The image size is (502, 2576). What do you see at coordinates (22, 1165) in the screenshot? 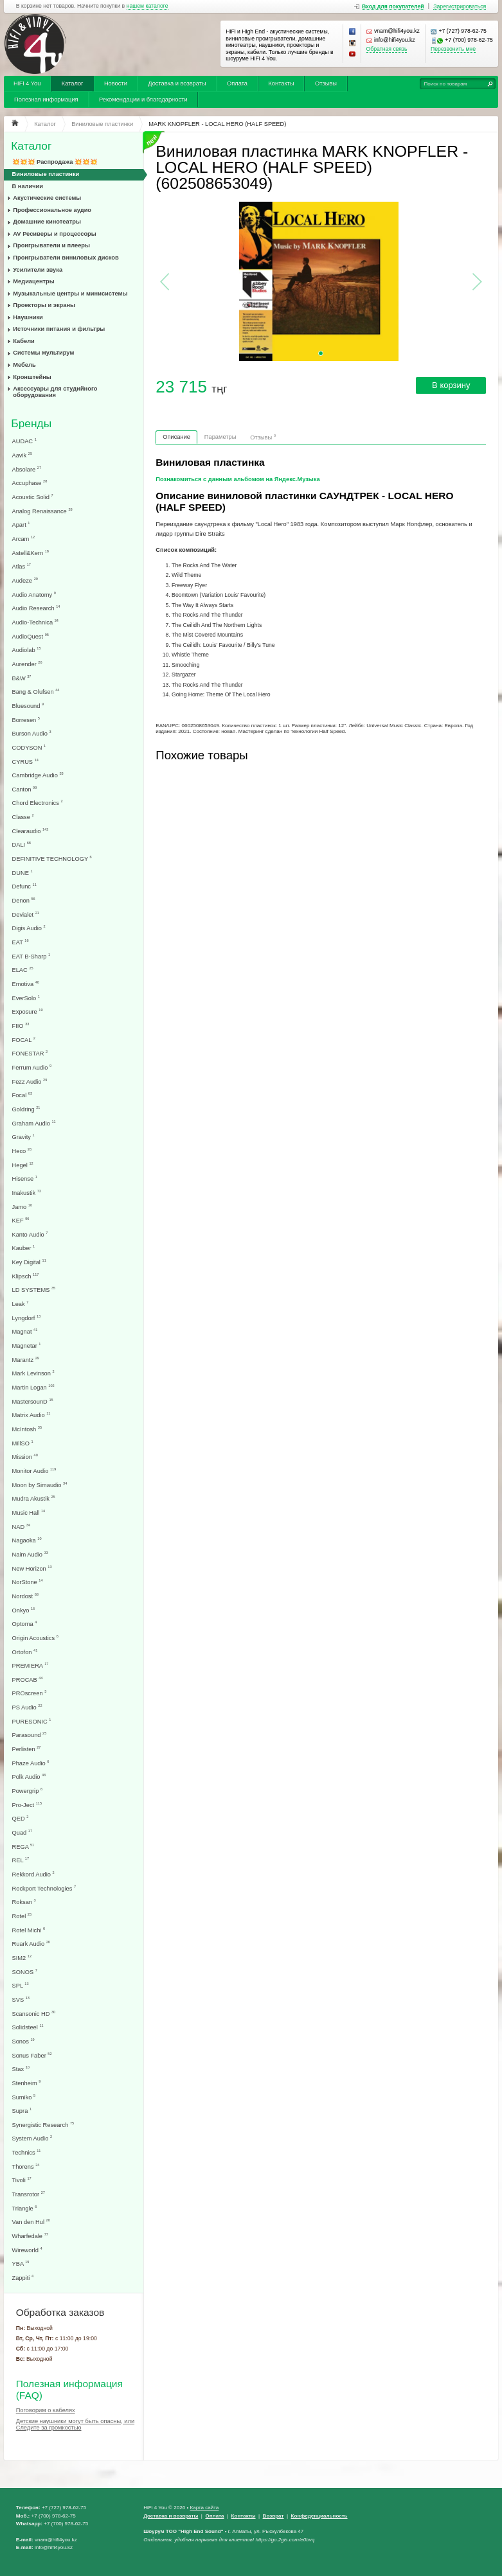
I see `Hegel` at bounding box center [22, 1165].